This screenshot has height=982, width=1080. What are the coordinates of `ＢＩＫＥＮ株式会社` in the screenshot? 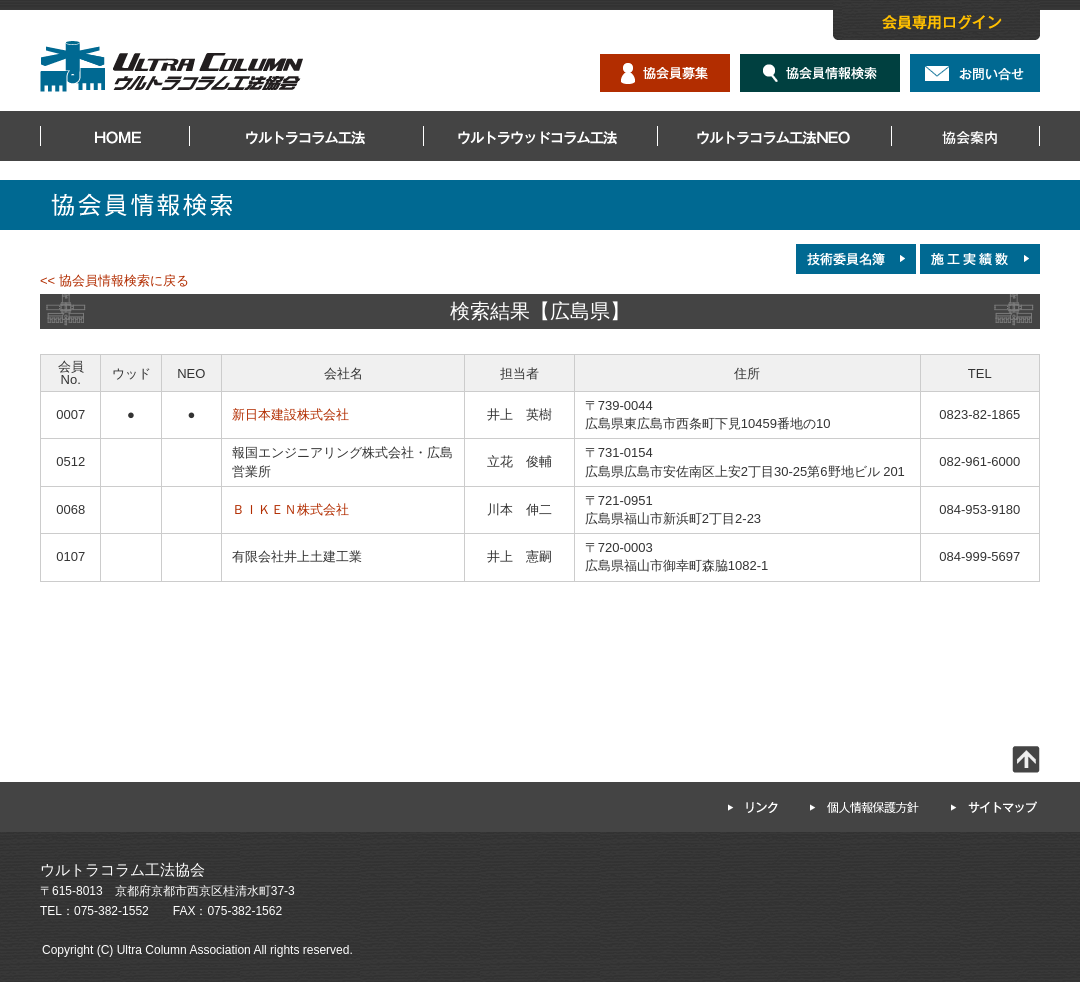 It's located at (290, 509).